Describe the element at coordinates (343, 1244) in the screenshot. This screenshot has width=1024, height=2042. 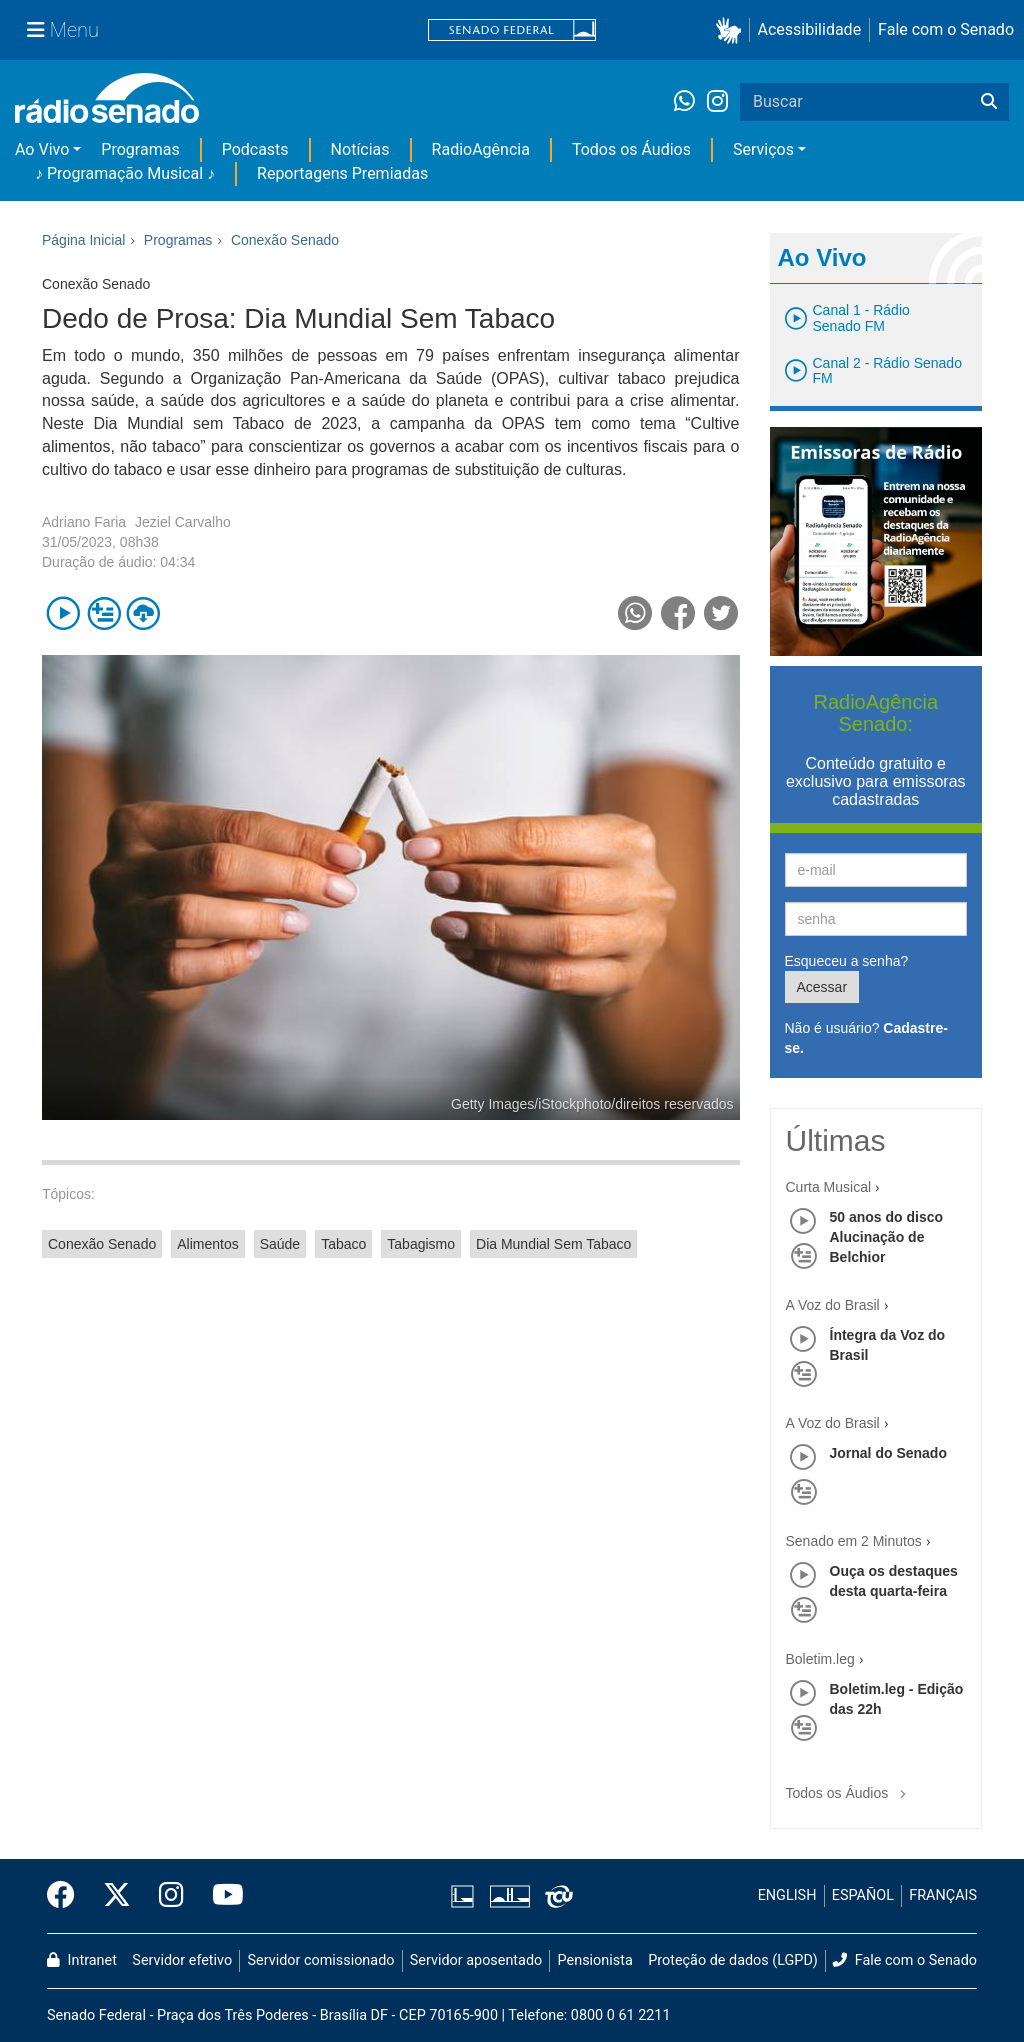
I see `Tabaco` at that location.